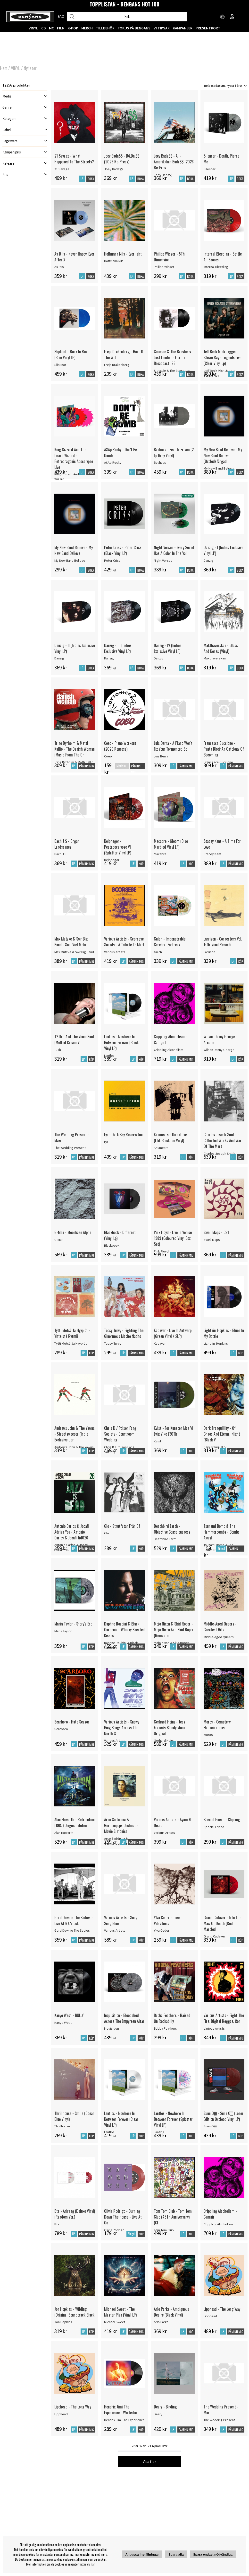  Describe the element at coordinates (220, 1627) in the screenshot. I see `Middle-Aged Queers - Greatest Hits` at that location.